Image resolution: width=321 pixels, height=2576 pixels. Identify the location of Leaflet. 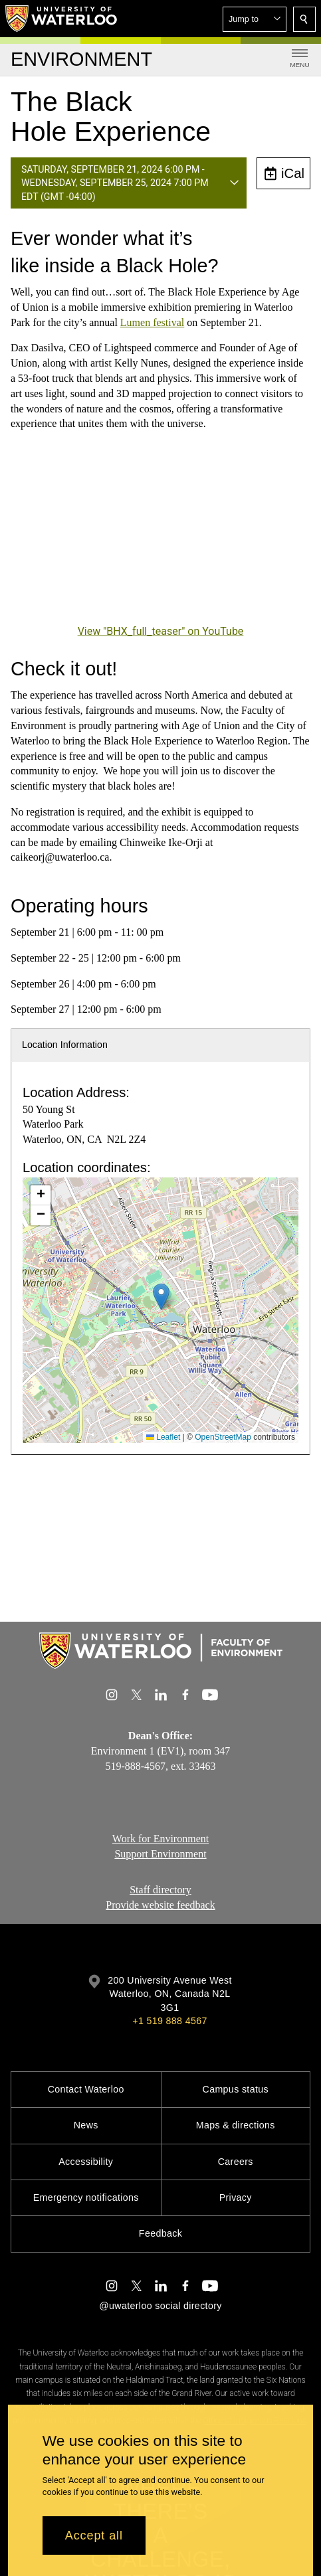
(163, 1437).